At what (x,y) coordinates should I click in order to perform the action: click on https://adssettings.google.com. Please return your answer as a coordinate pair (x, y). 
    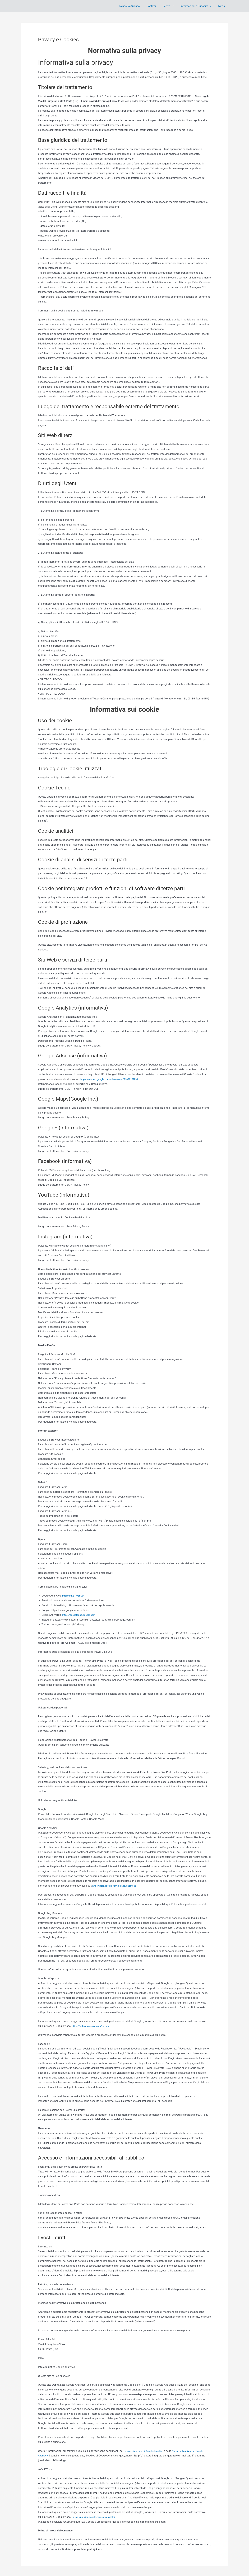
    Looking at the image, I should click on (80, 1614).